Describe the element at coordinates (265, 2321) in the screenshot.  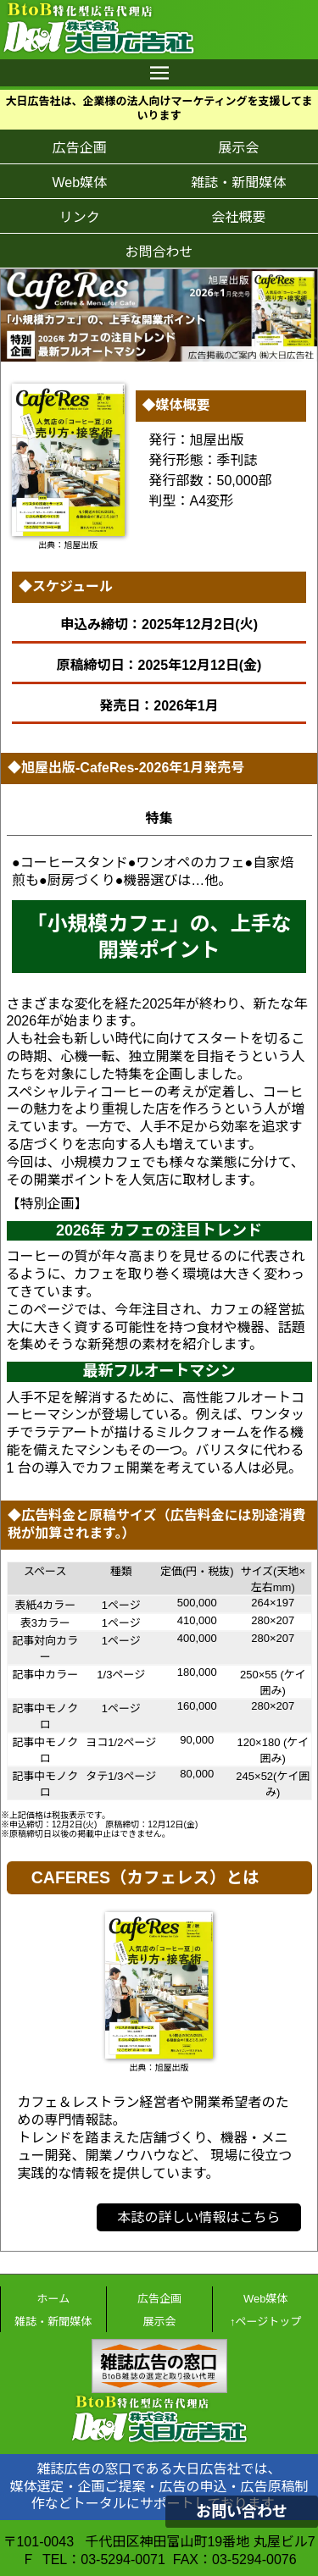
I see `↑ページトップ` at that location.